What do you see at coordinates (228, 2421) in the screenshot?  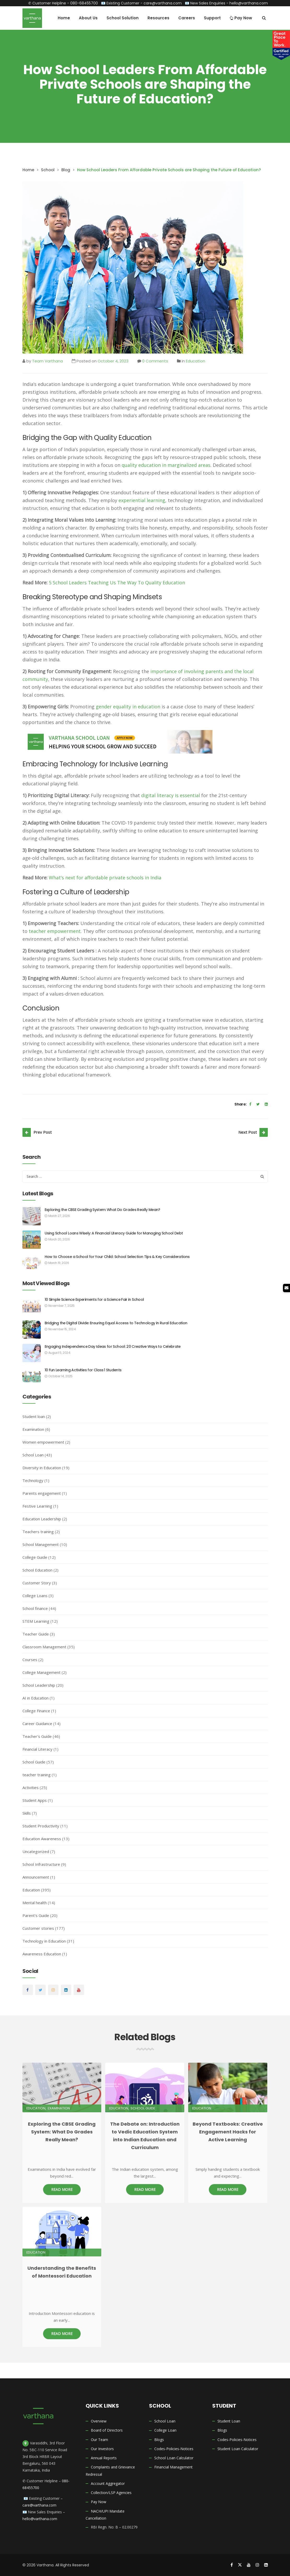 I see `Student Loan` at bounding box center [228, 2421].